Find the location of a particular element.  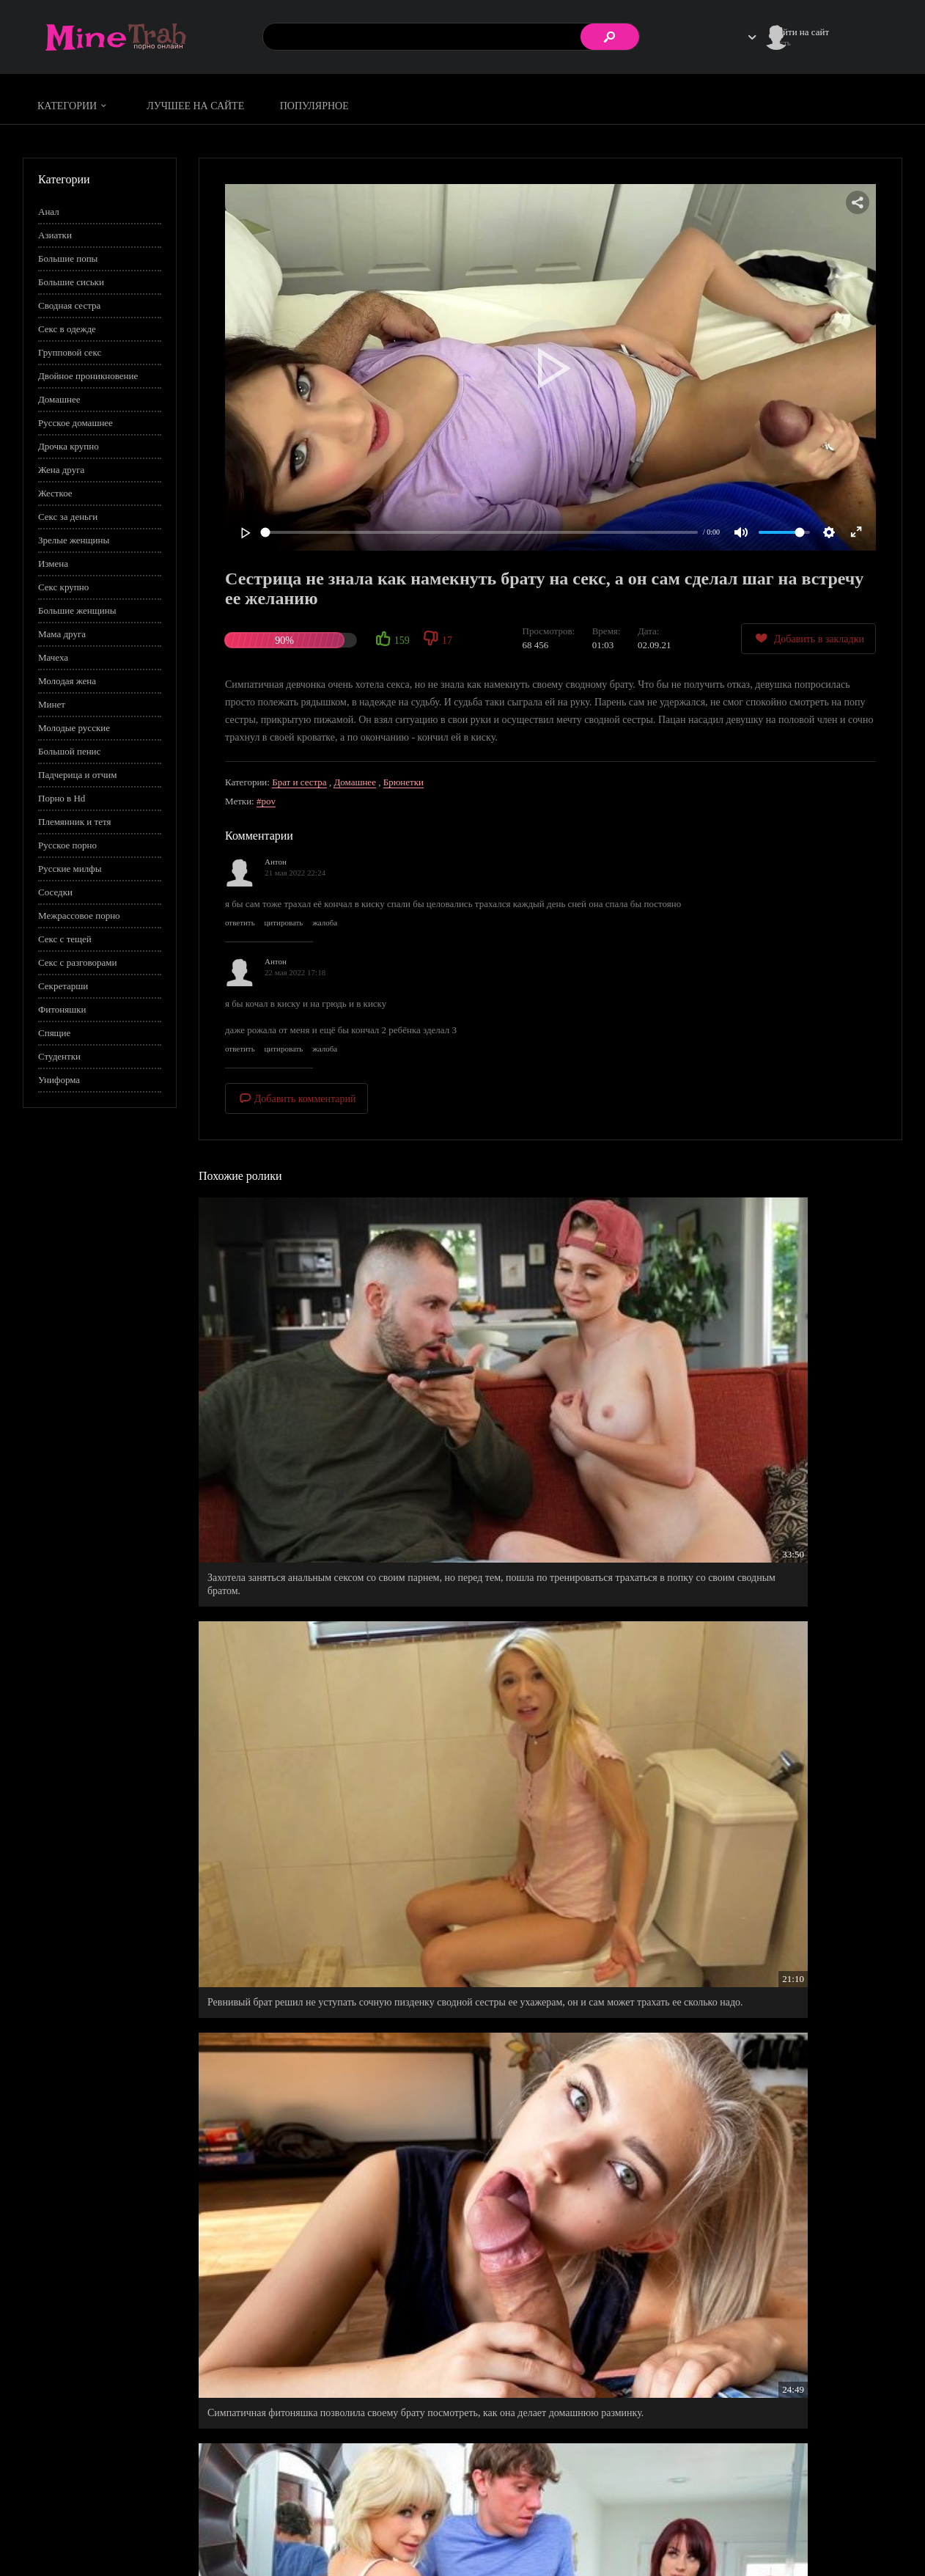

Фитоняшки is located at coordinates (62, 1009).